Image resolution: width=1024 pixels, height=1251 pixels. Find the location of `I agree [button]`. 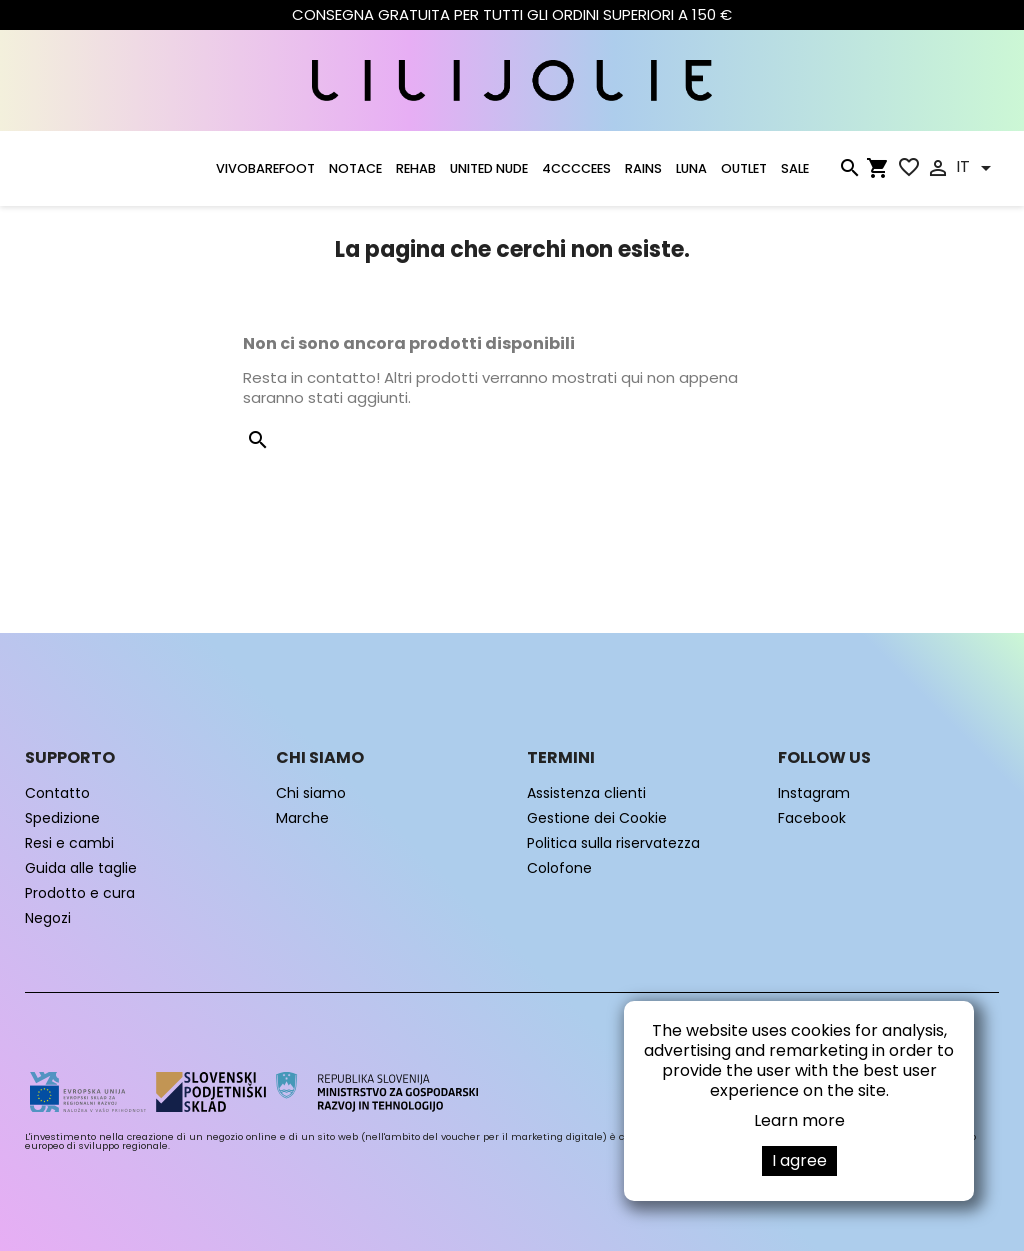

I agree [button] is located at coordinates (799, 1160).